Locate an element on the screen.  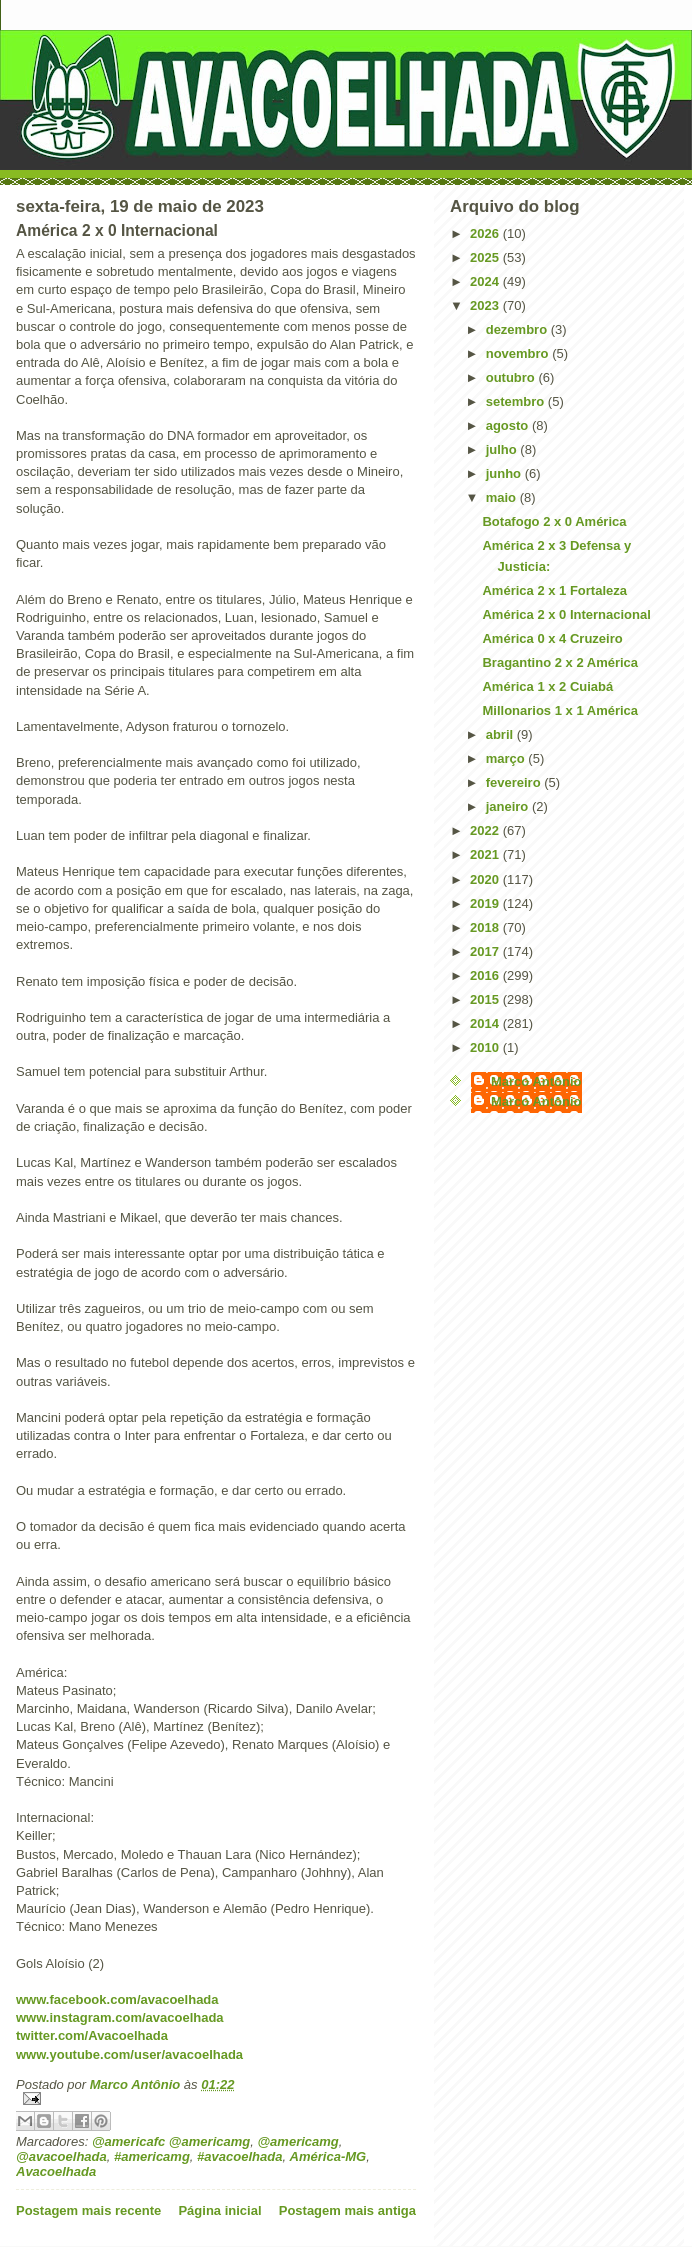
janeiro is located at coordinates (509, 806).